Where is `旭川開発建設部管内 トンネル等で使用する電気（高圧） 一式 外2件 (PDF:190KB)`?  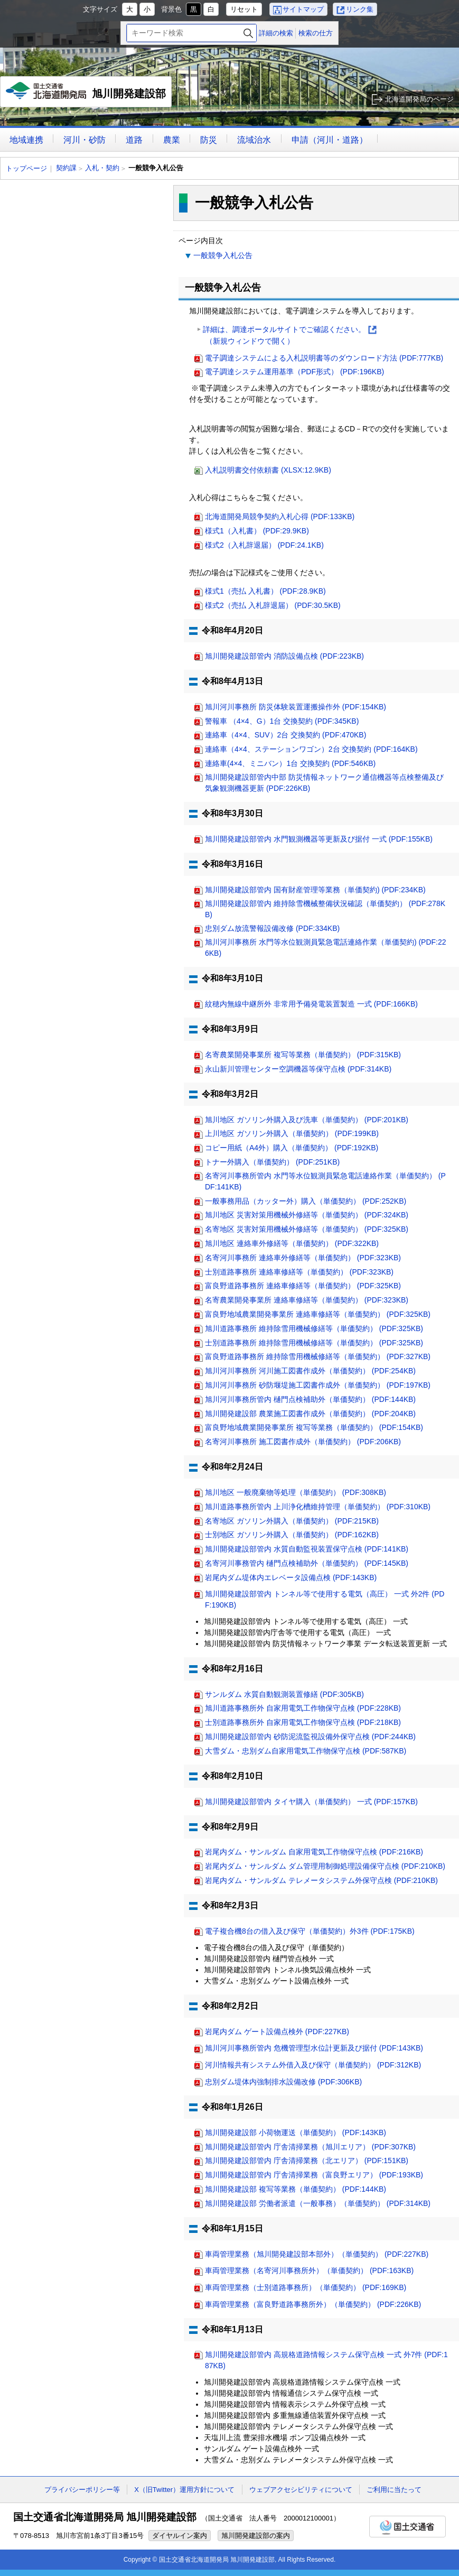 旭川開発建設部管内 トンネル等で使用する電気（高圧） 一式 外2件 (PDF:190KB) is located at coordinates (324, 1599).